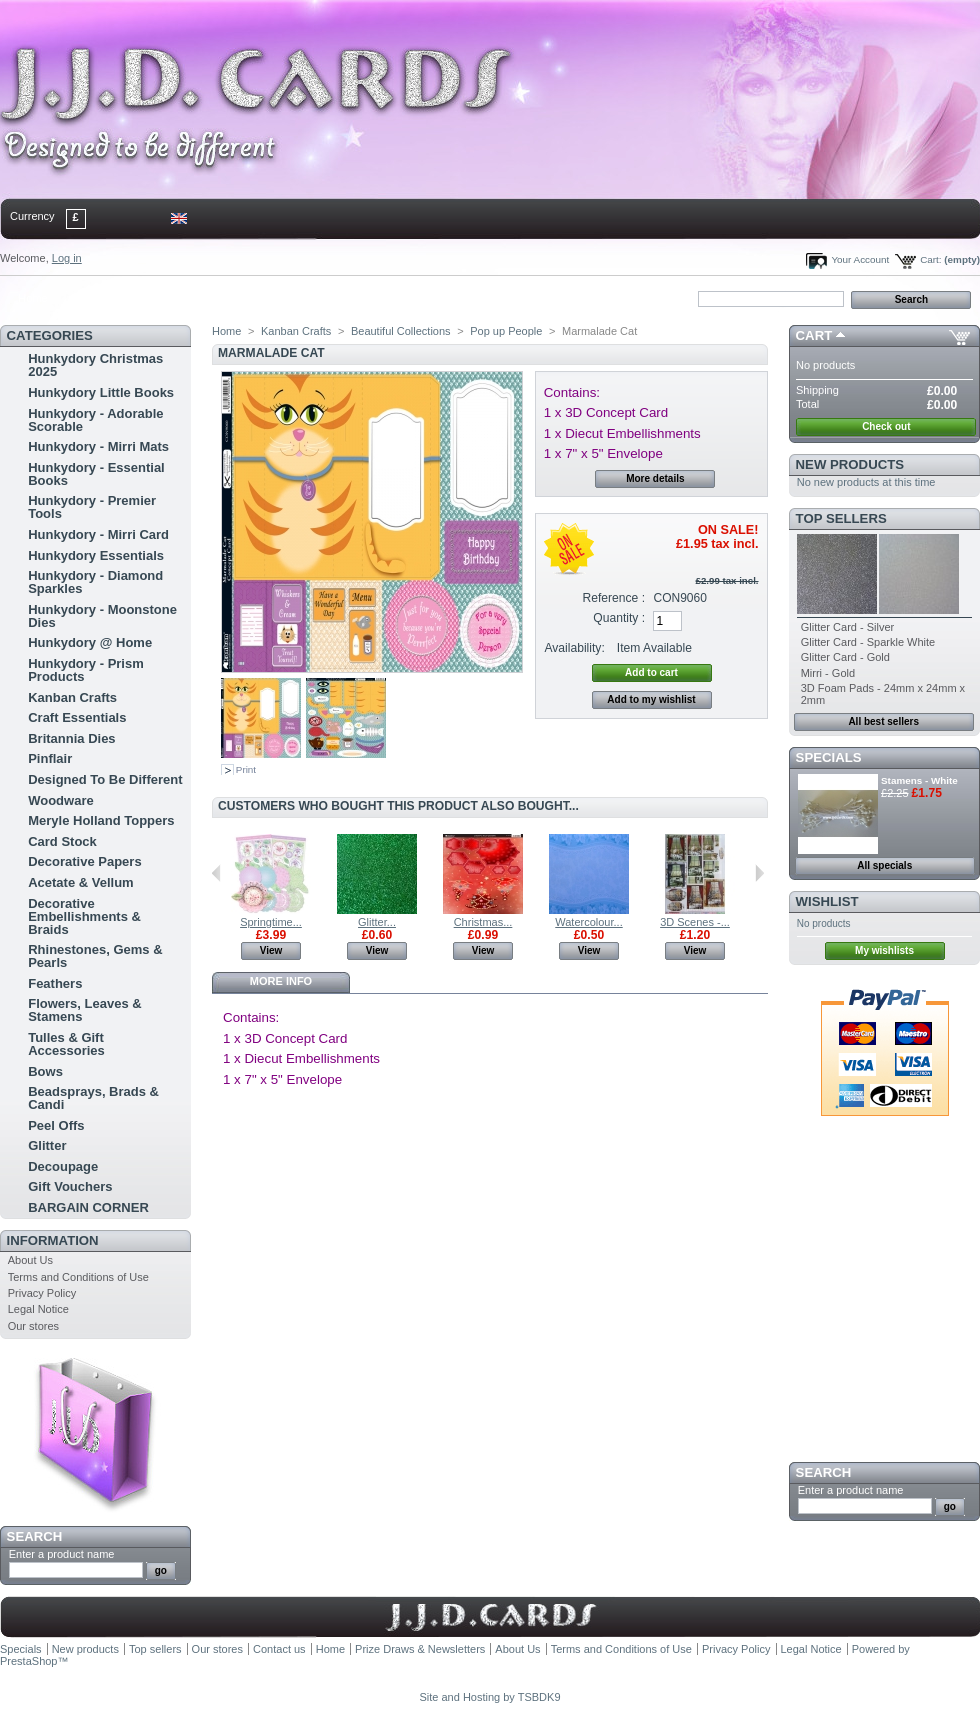  What do you see at coordinates (271, 950) in the screenshot?
I see `View` at bounding box center [271, 950].